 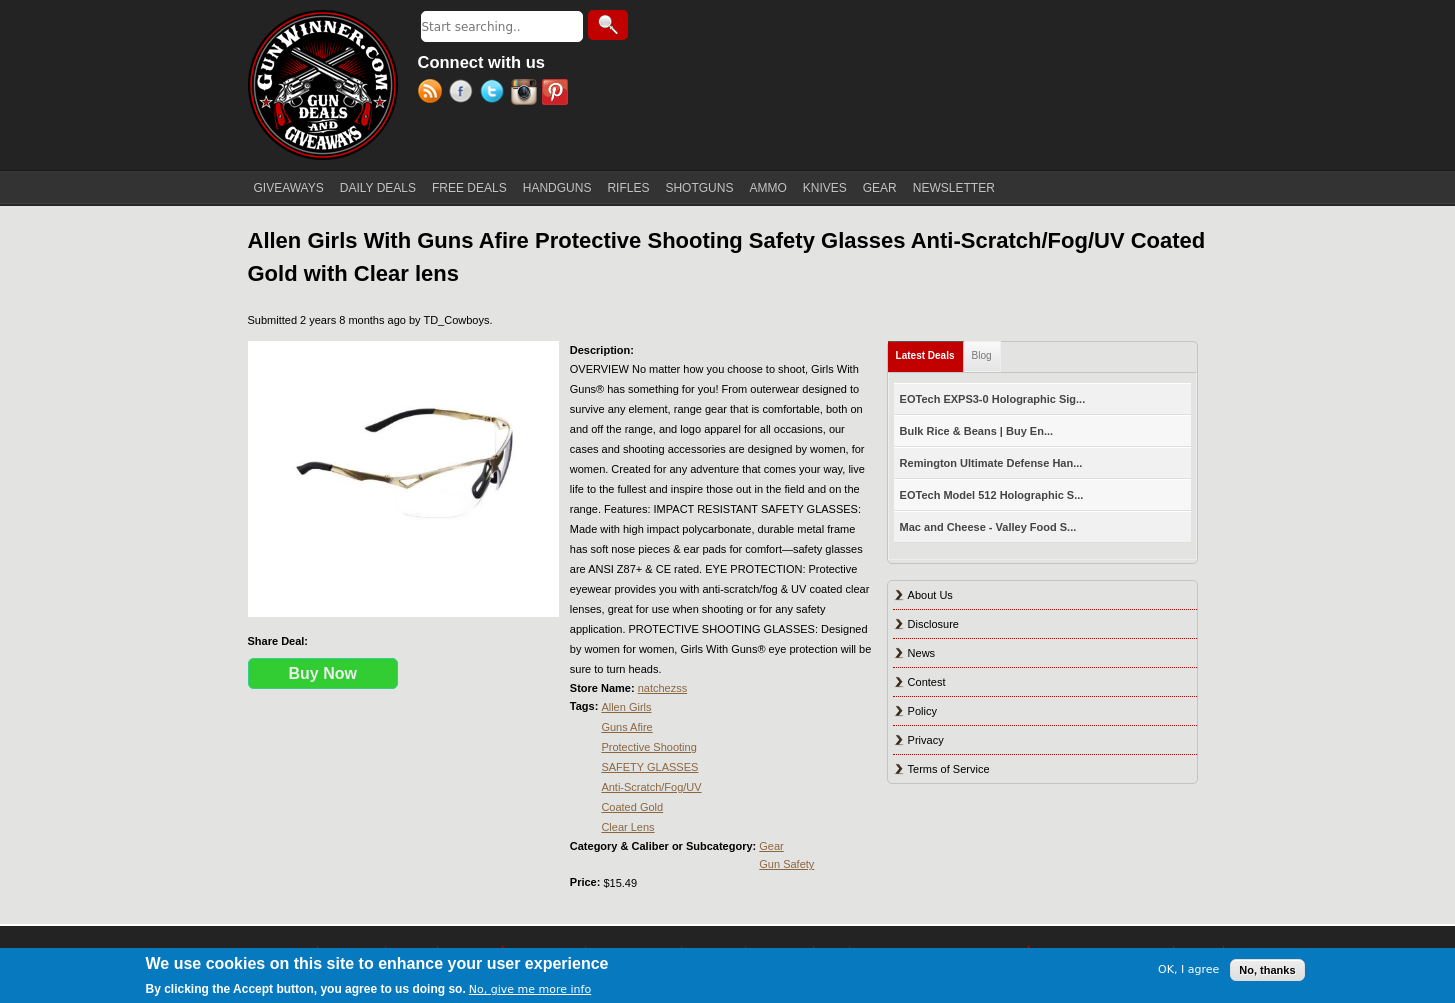 What do you see at coordinates (922, 711) in the screenshot?
I see `Policy` at bounding box center [922, 711].